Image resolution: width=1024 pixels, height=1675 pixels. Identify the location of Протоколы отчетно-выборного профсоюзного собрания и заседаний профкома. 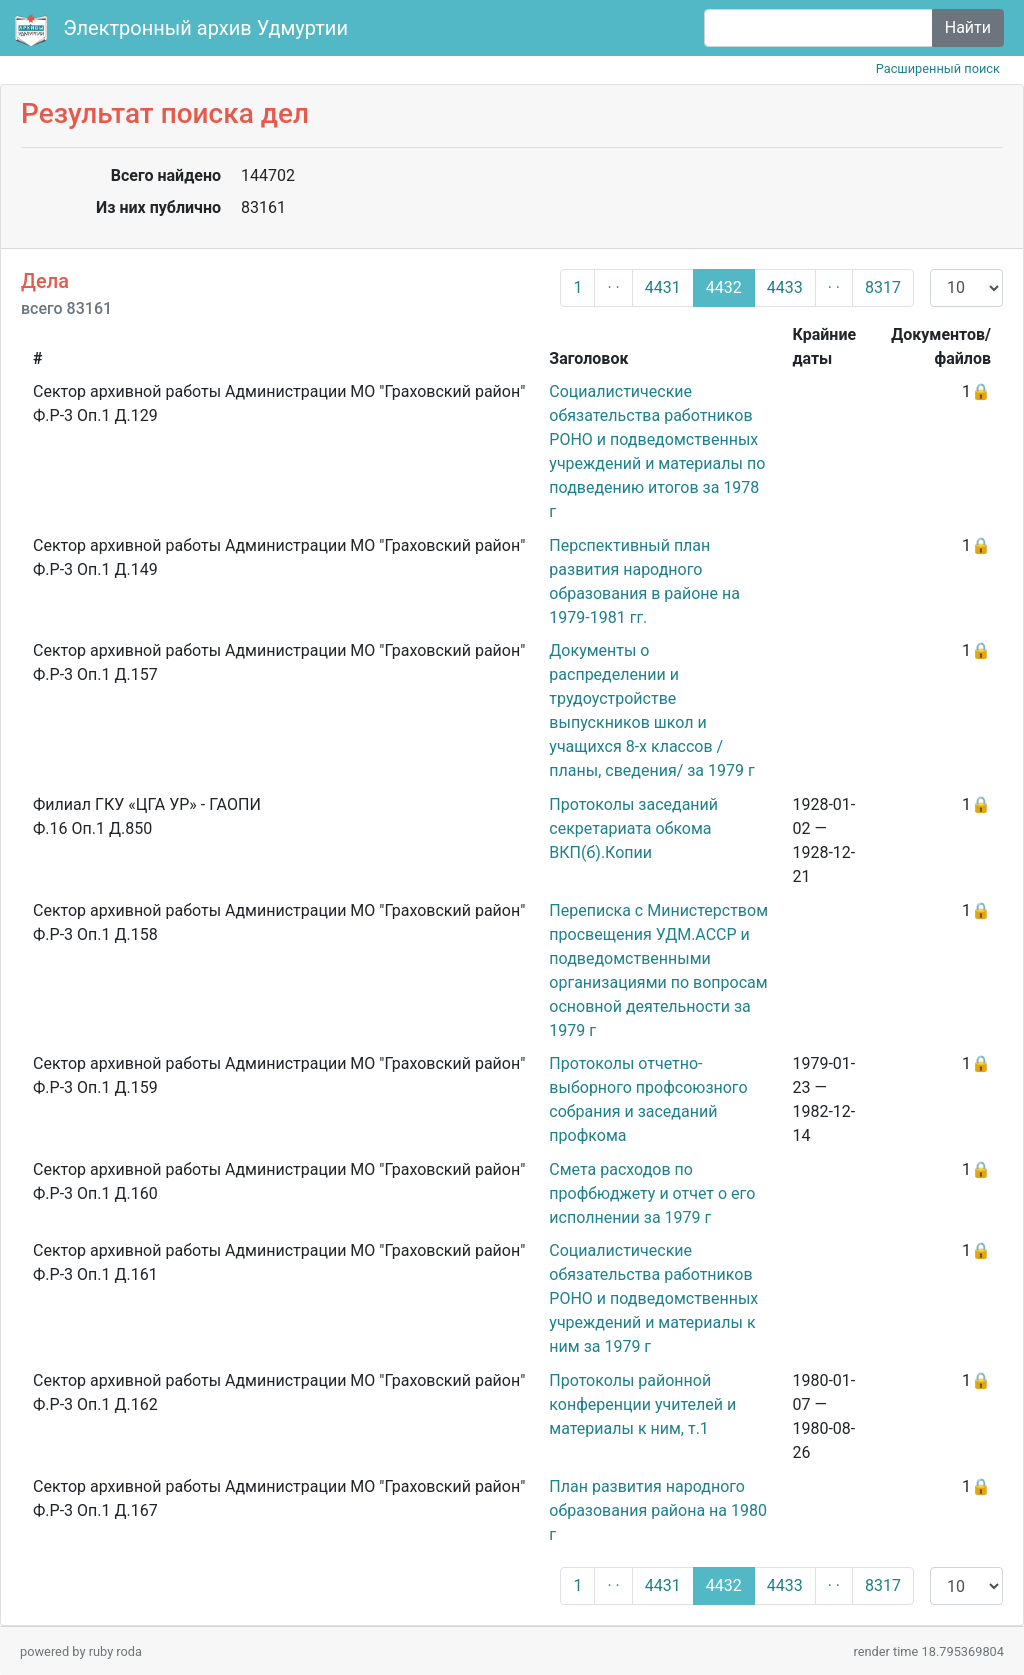
(648, 1099).